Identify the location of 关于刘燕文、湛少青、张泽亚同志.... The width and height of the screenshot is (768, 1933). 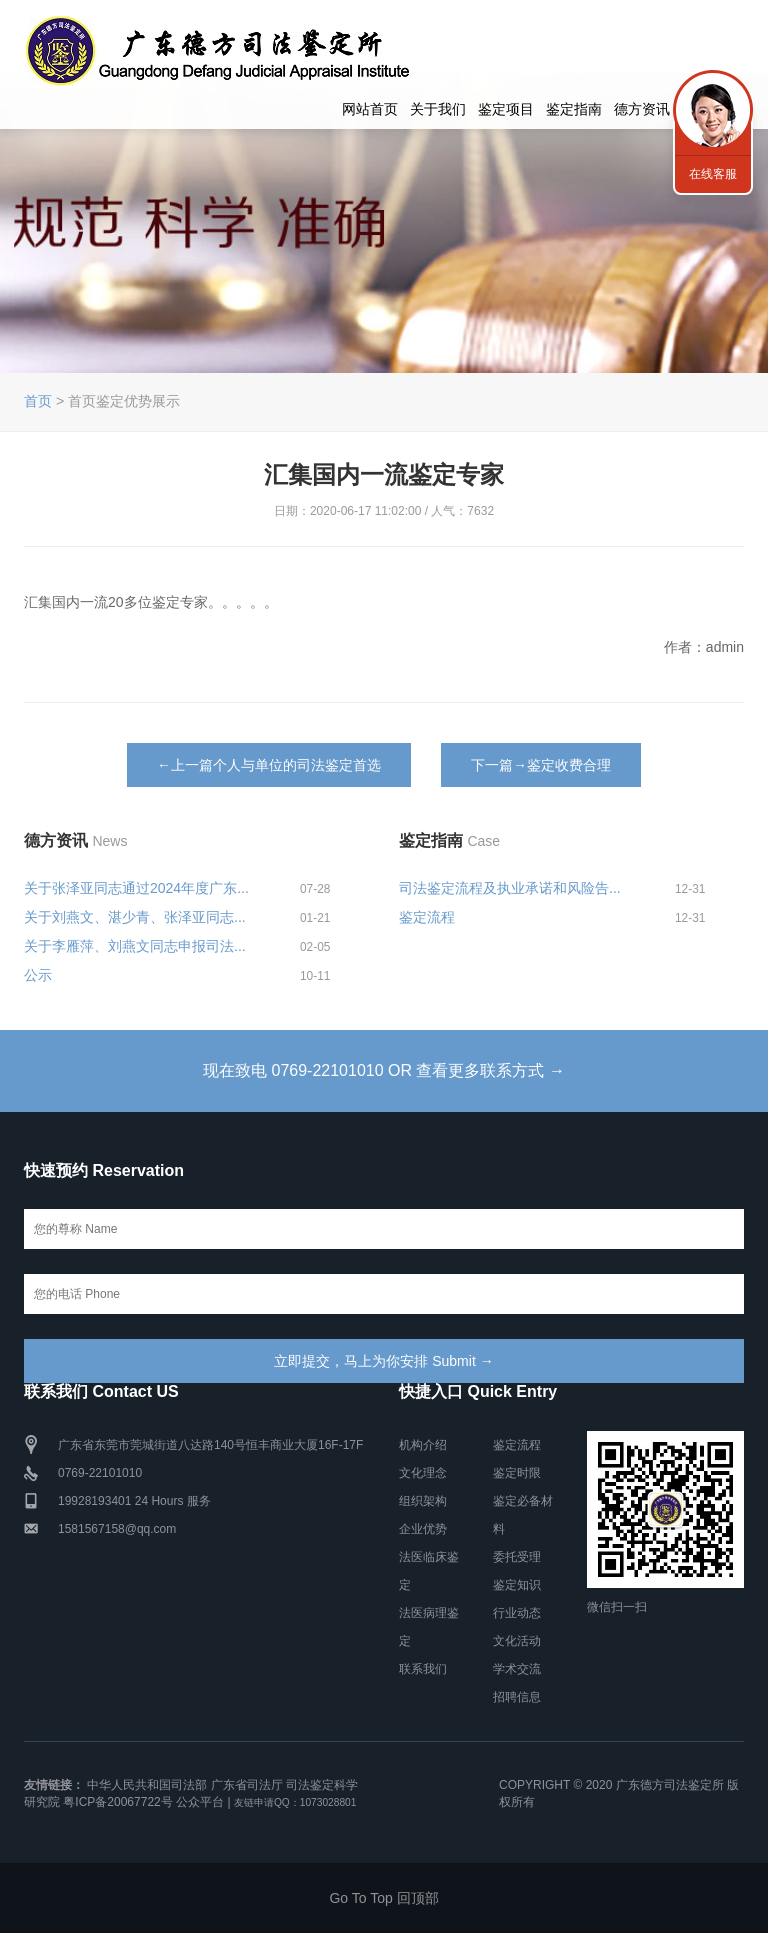
(135, 917).